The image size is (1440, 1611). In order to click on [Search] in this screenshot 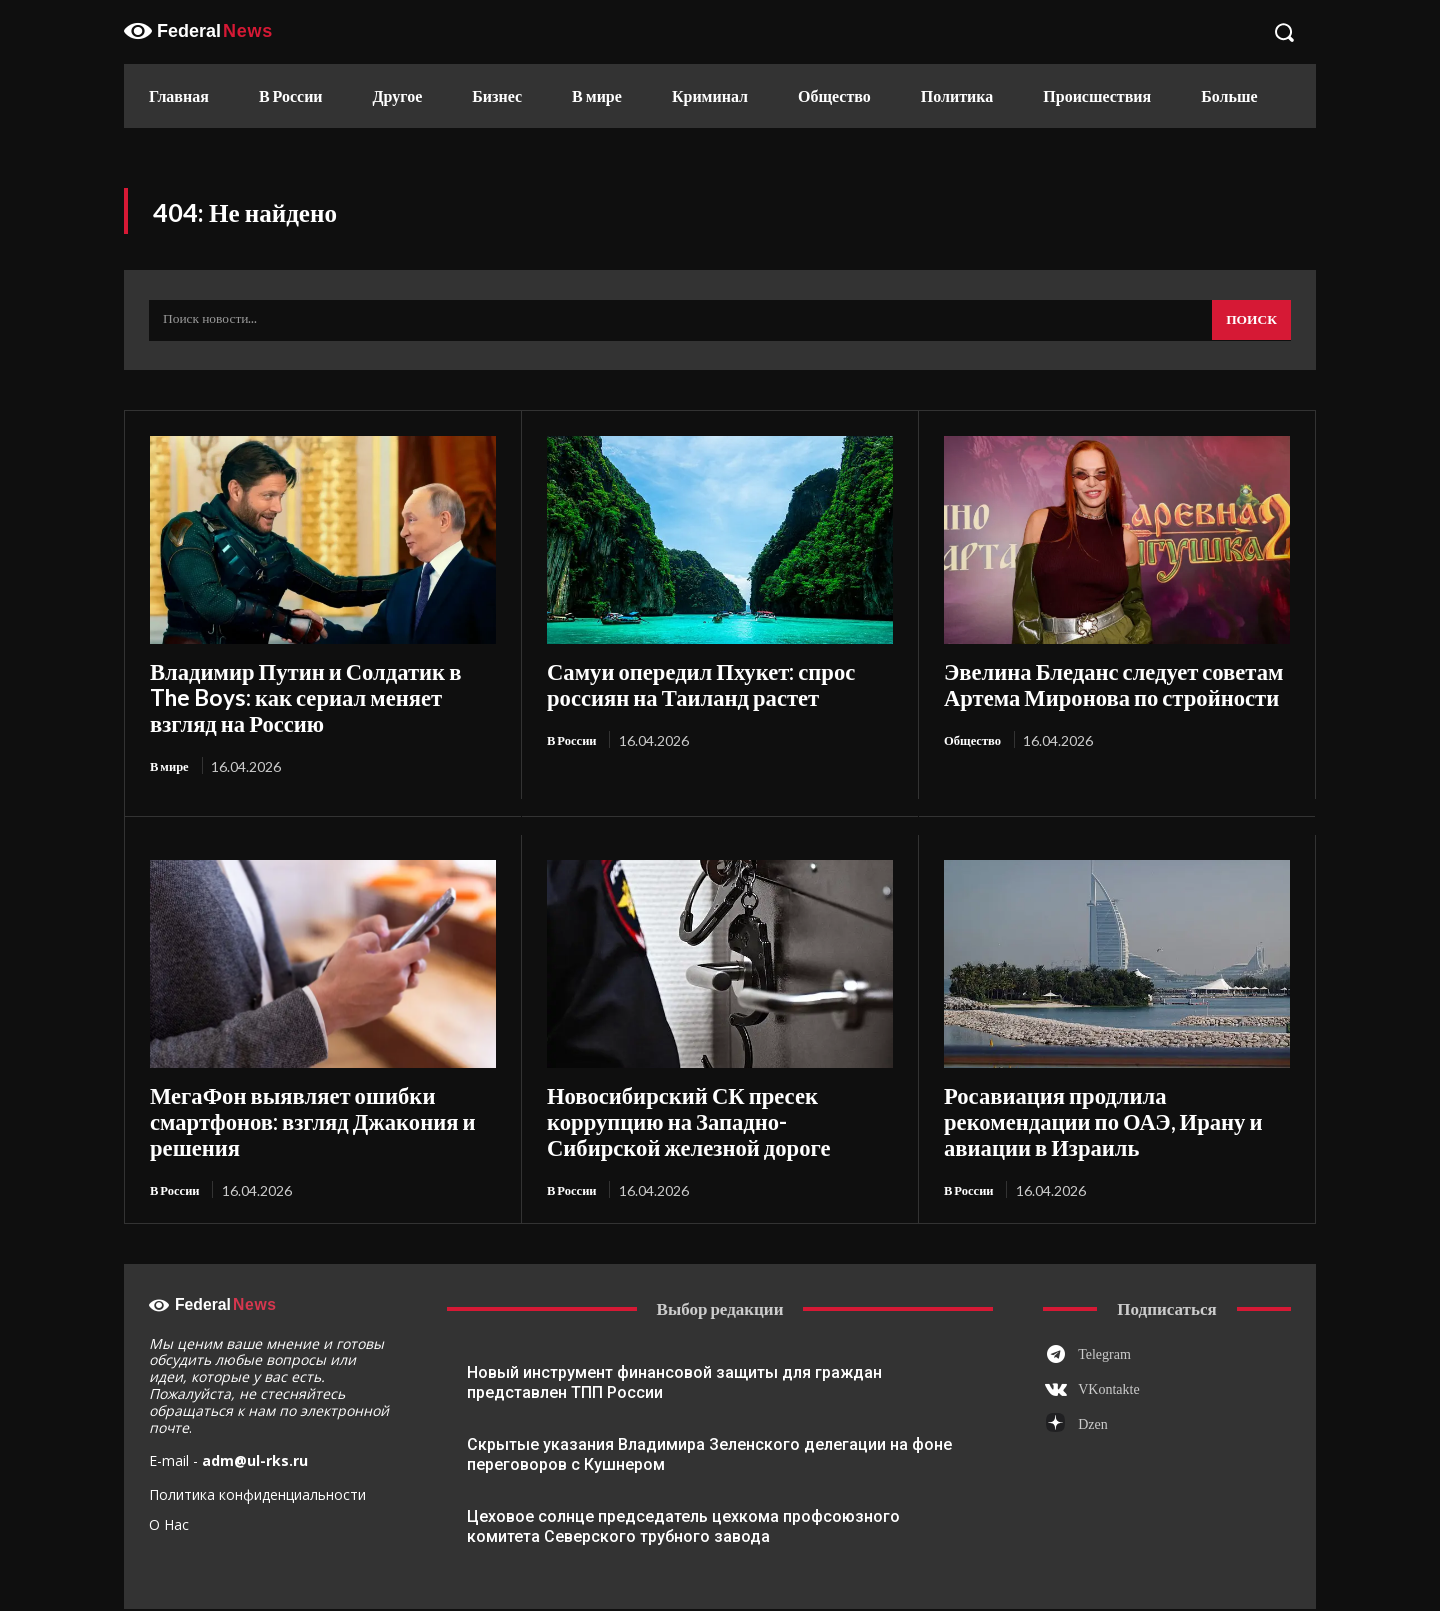, I will do `click(1249, 324)`.